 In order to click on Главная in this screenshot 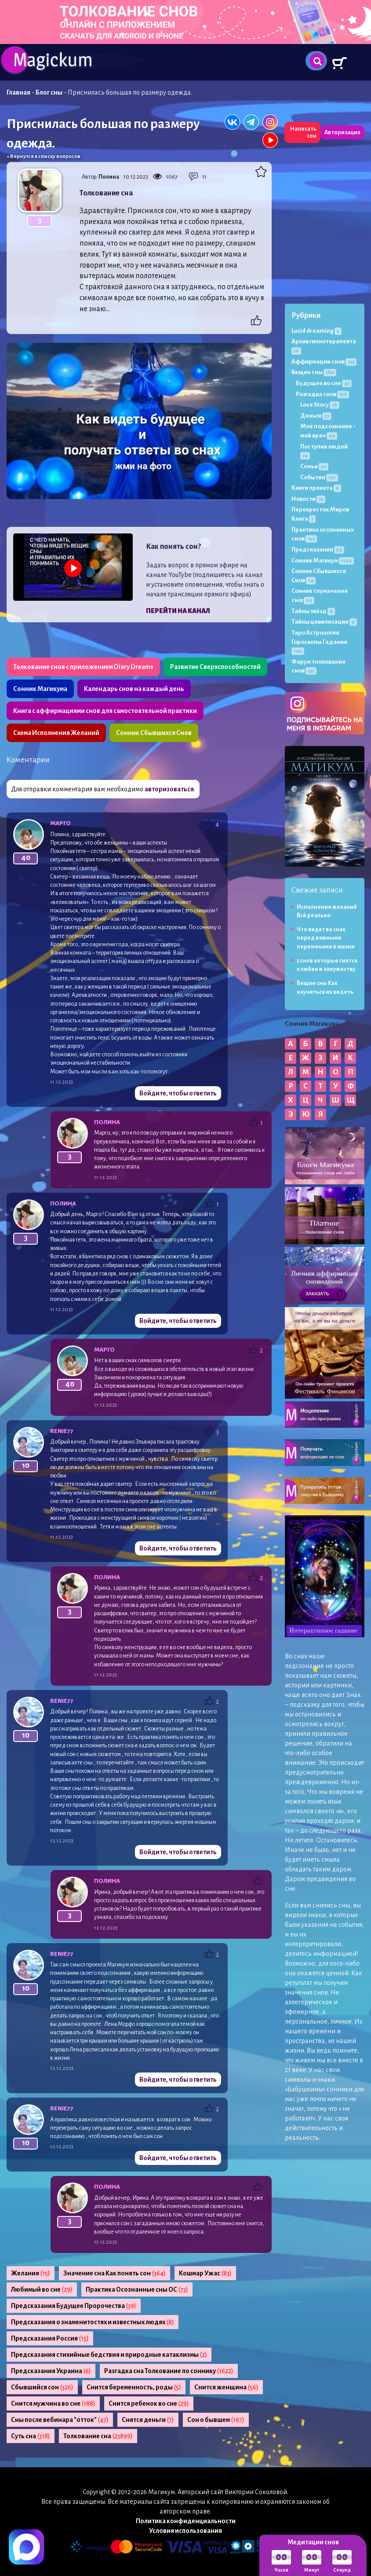, I will do `click(18, 92)`.